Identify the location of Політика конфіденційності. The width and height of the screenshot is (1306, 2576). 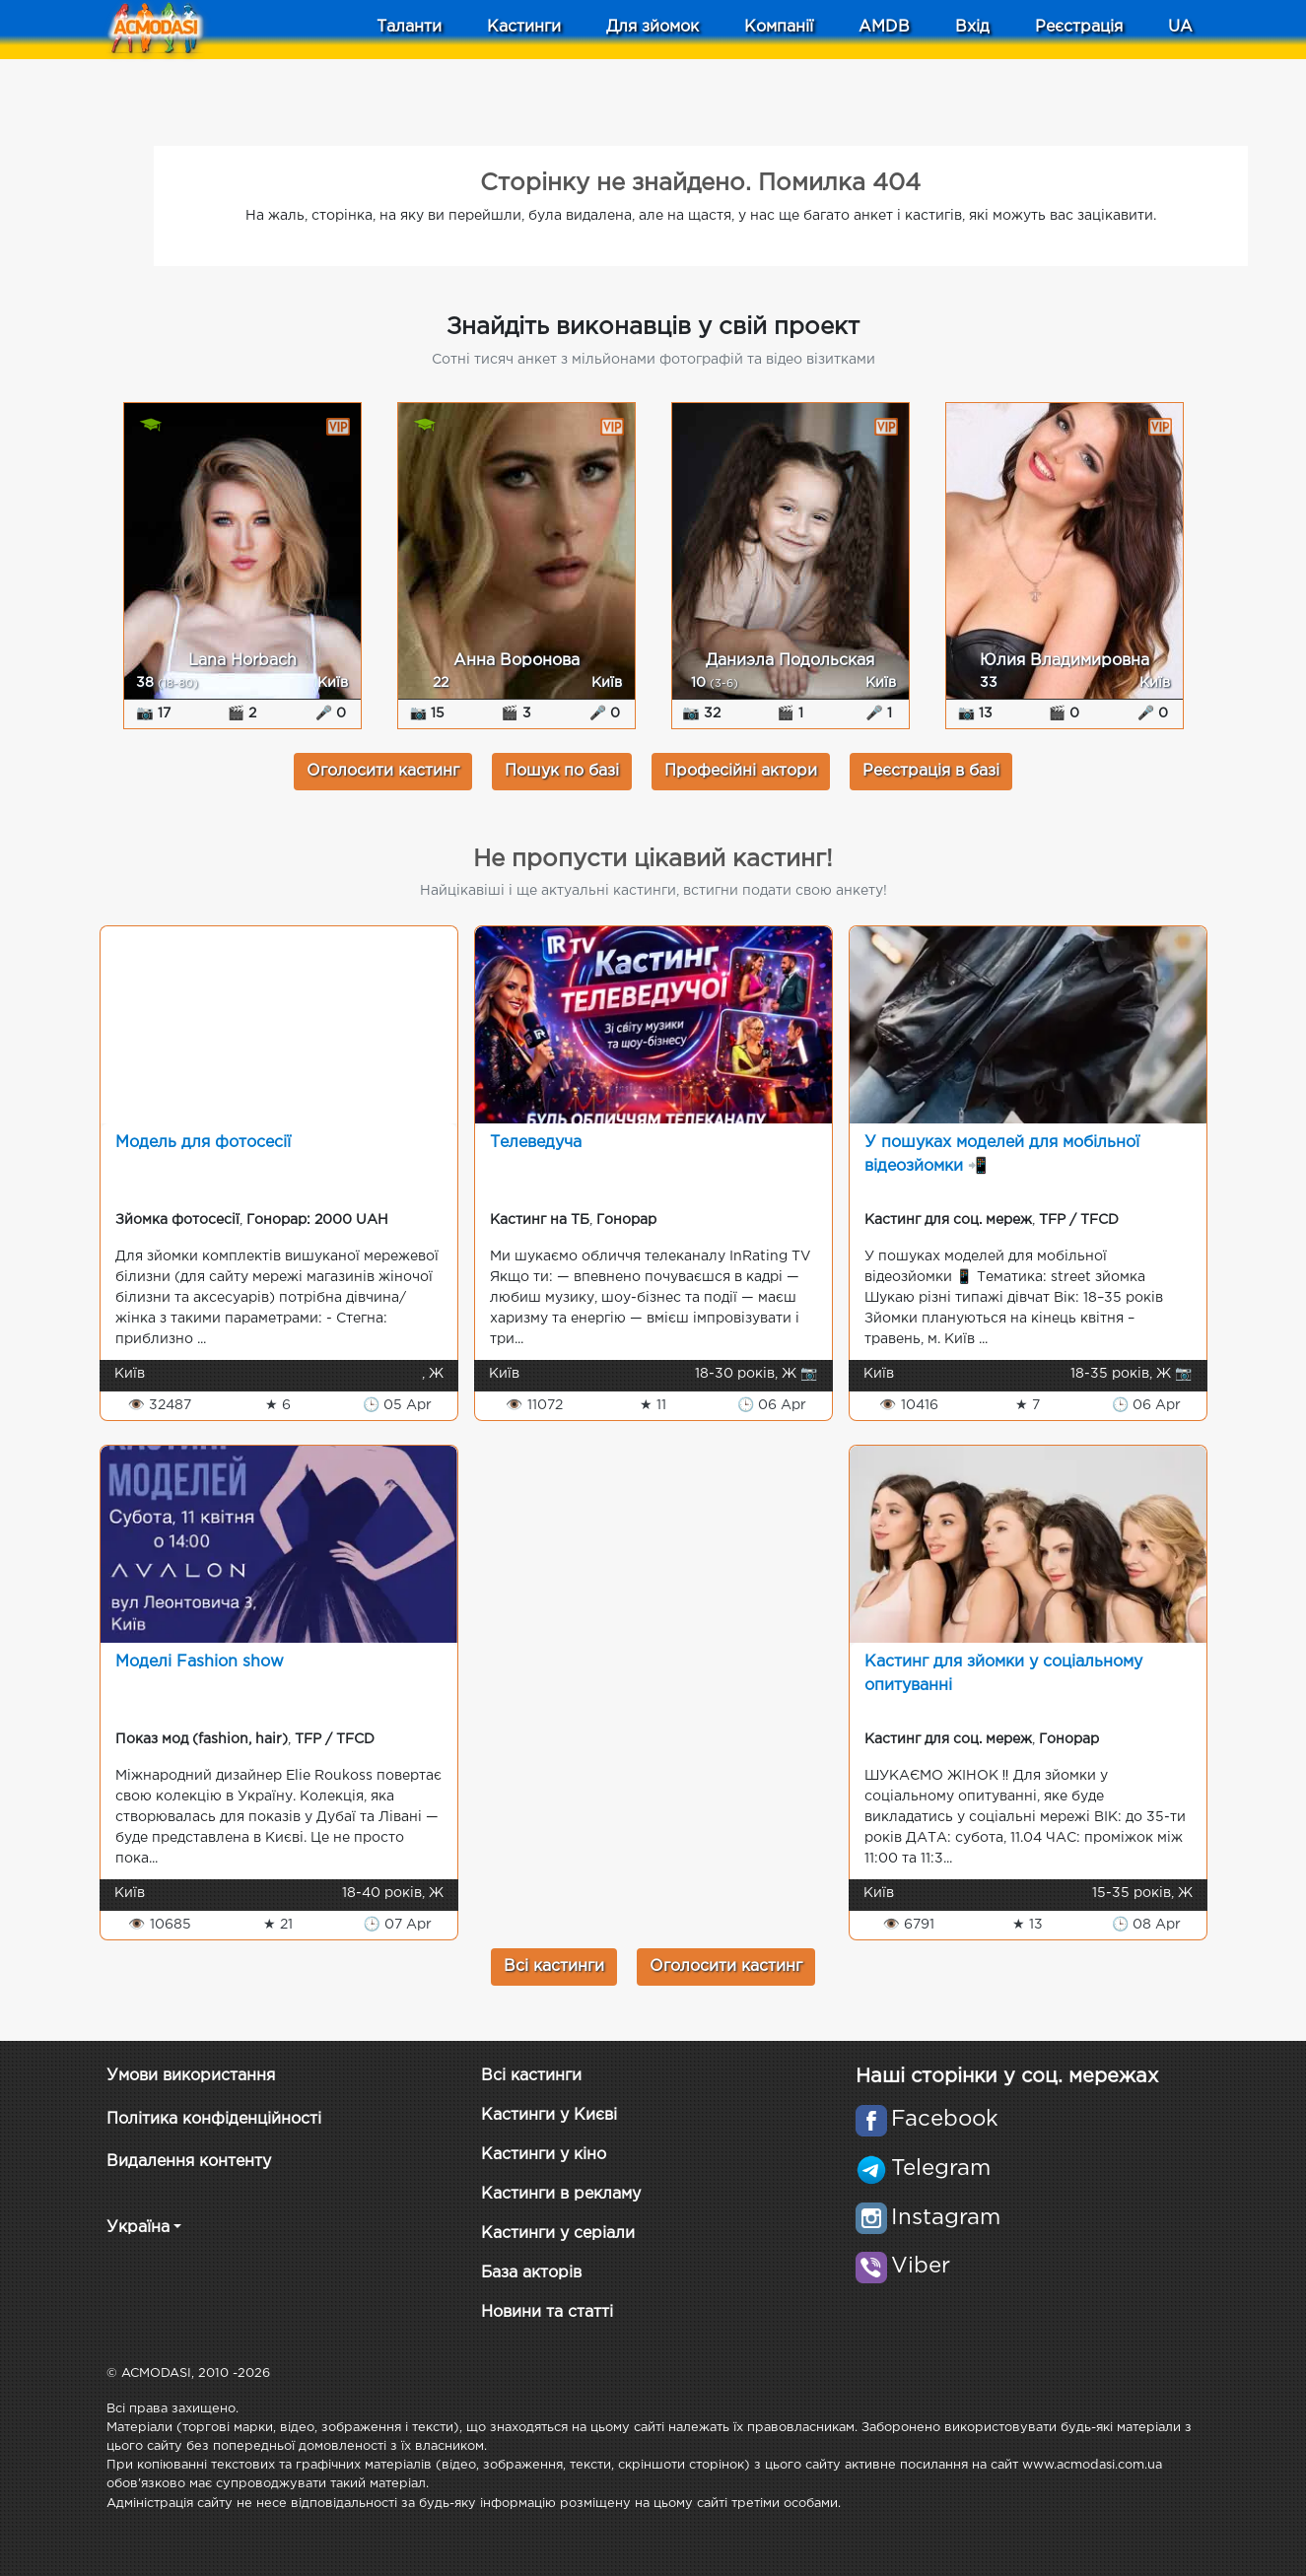
(213, 2119).